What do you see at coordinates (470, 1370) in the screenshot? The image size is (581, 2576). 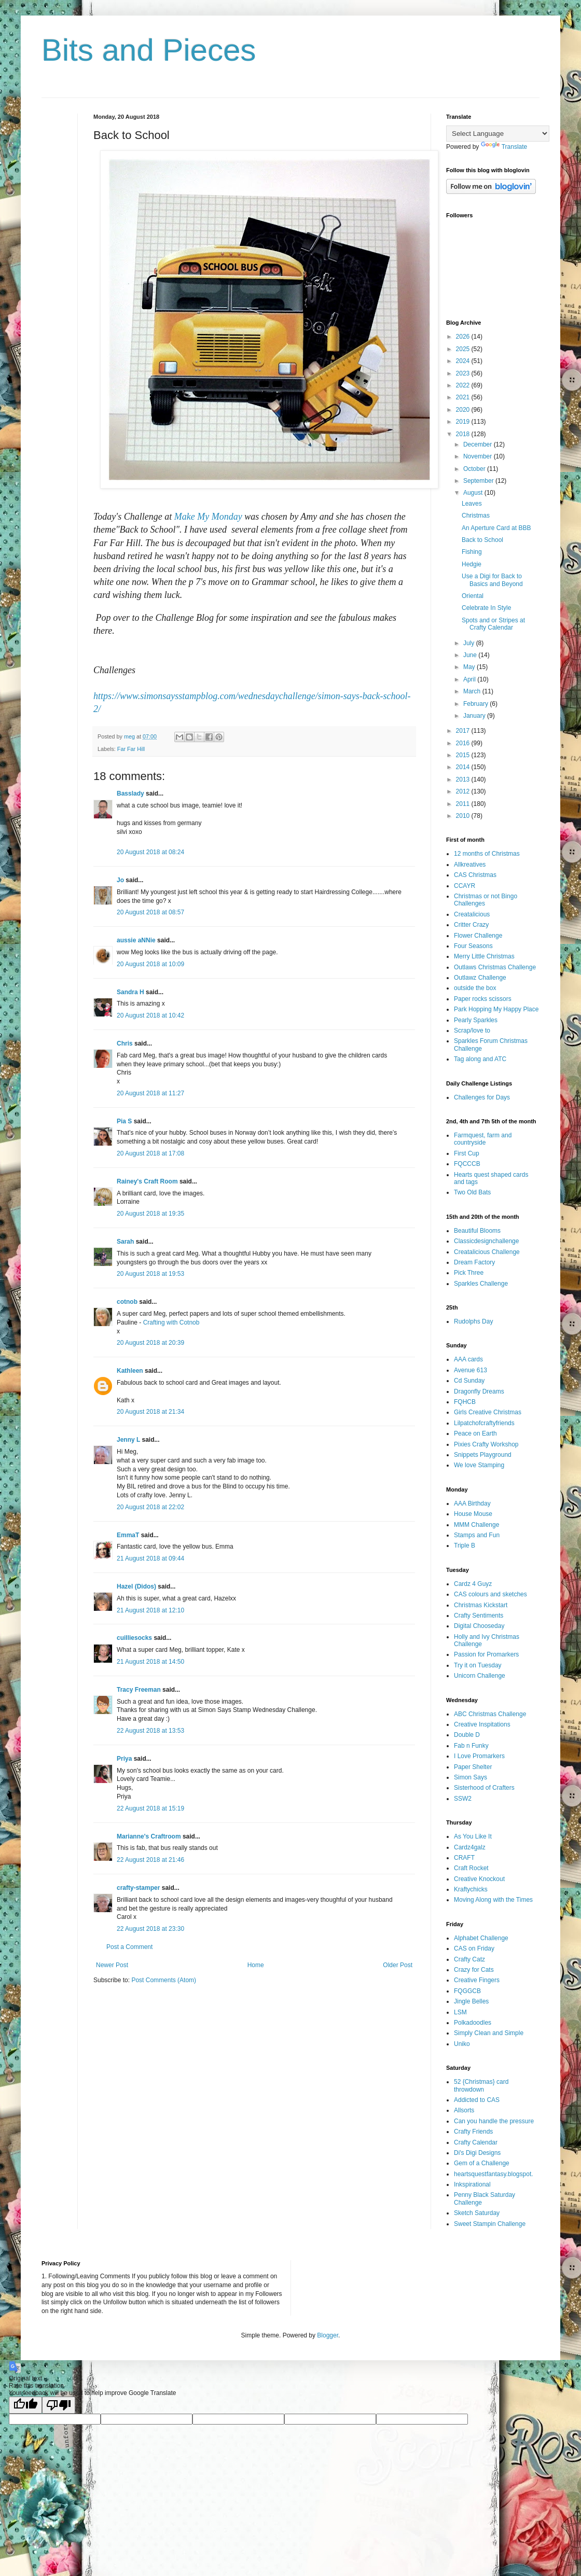 I see `Avenue 613` at bounding box center [470, 1370].